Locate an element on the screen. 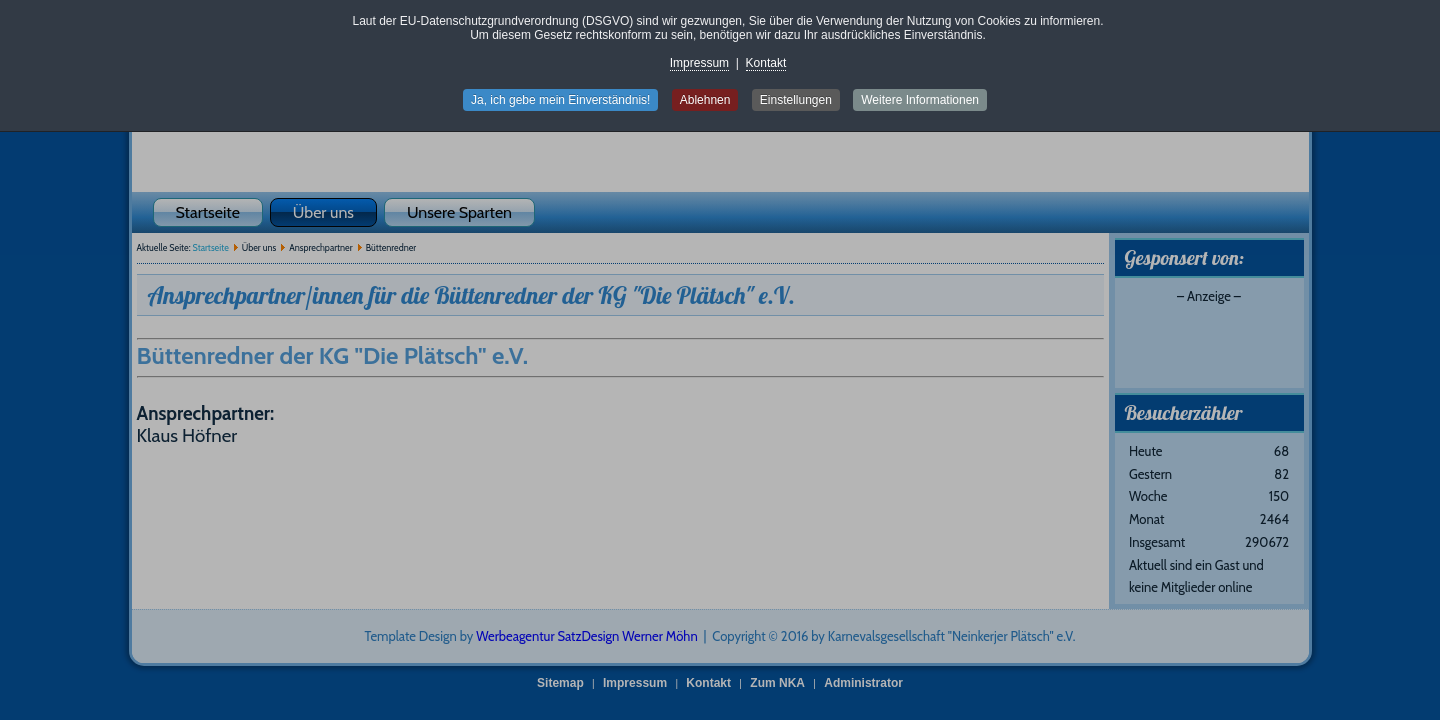 Image resolution: width=1440 pixels, height=720 pixels. Ja, ich gebe mein Einverständnis! [button] is located at coordinates (560, 100).